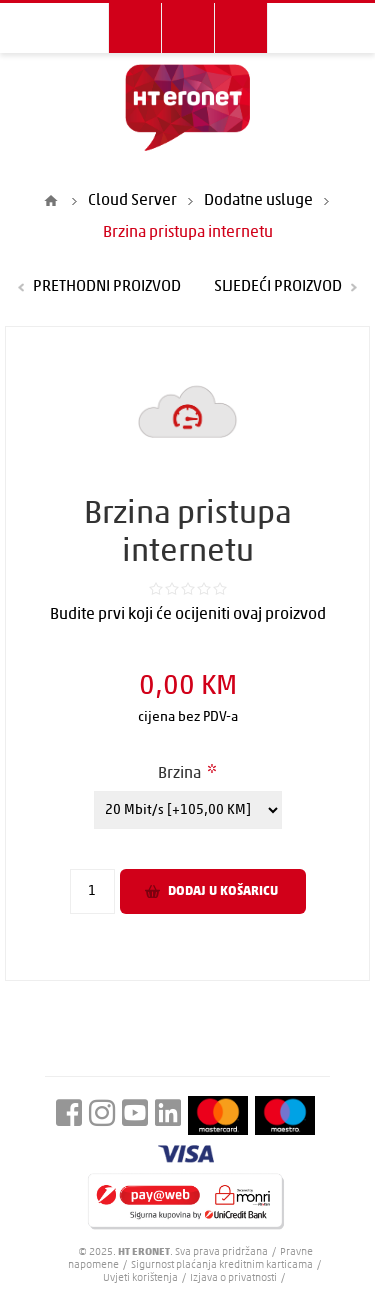 The height and width of the screenshot is (1305, 375). I want to click on Izjava o privatnosti, so click(233, 1278).